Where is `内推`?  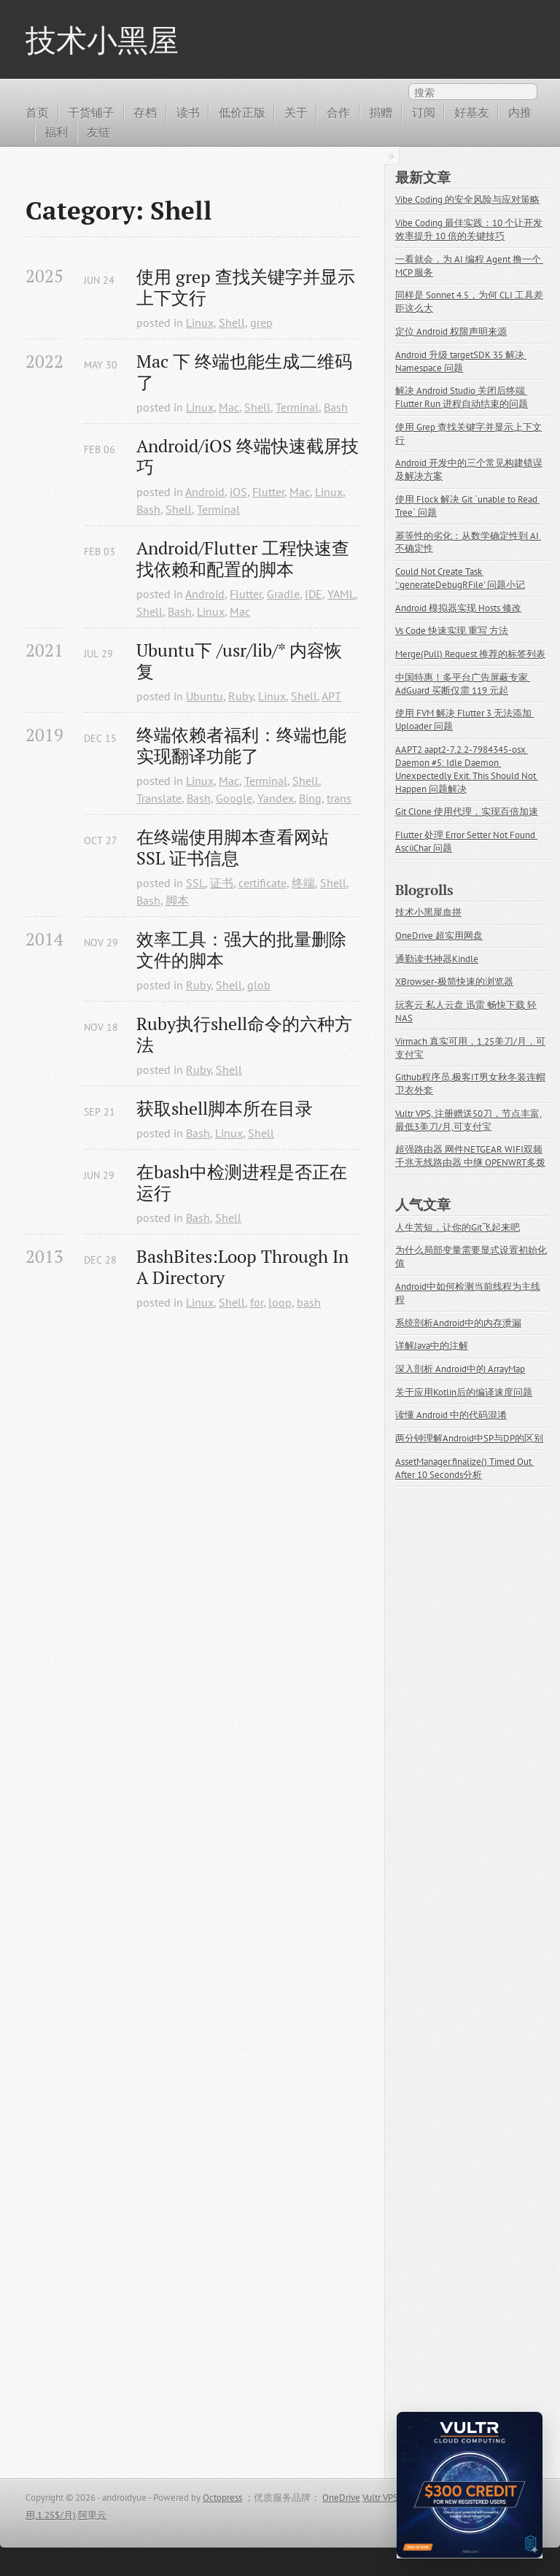
内推 is located at coordinates (520, 112).